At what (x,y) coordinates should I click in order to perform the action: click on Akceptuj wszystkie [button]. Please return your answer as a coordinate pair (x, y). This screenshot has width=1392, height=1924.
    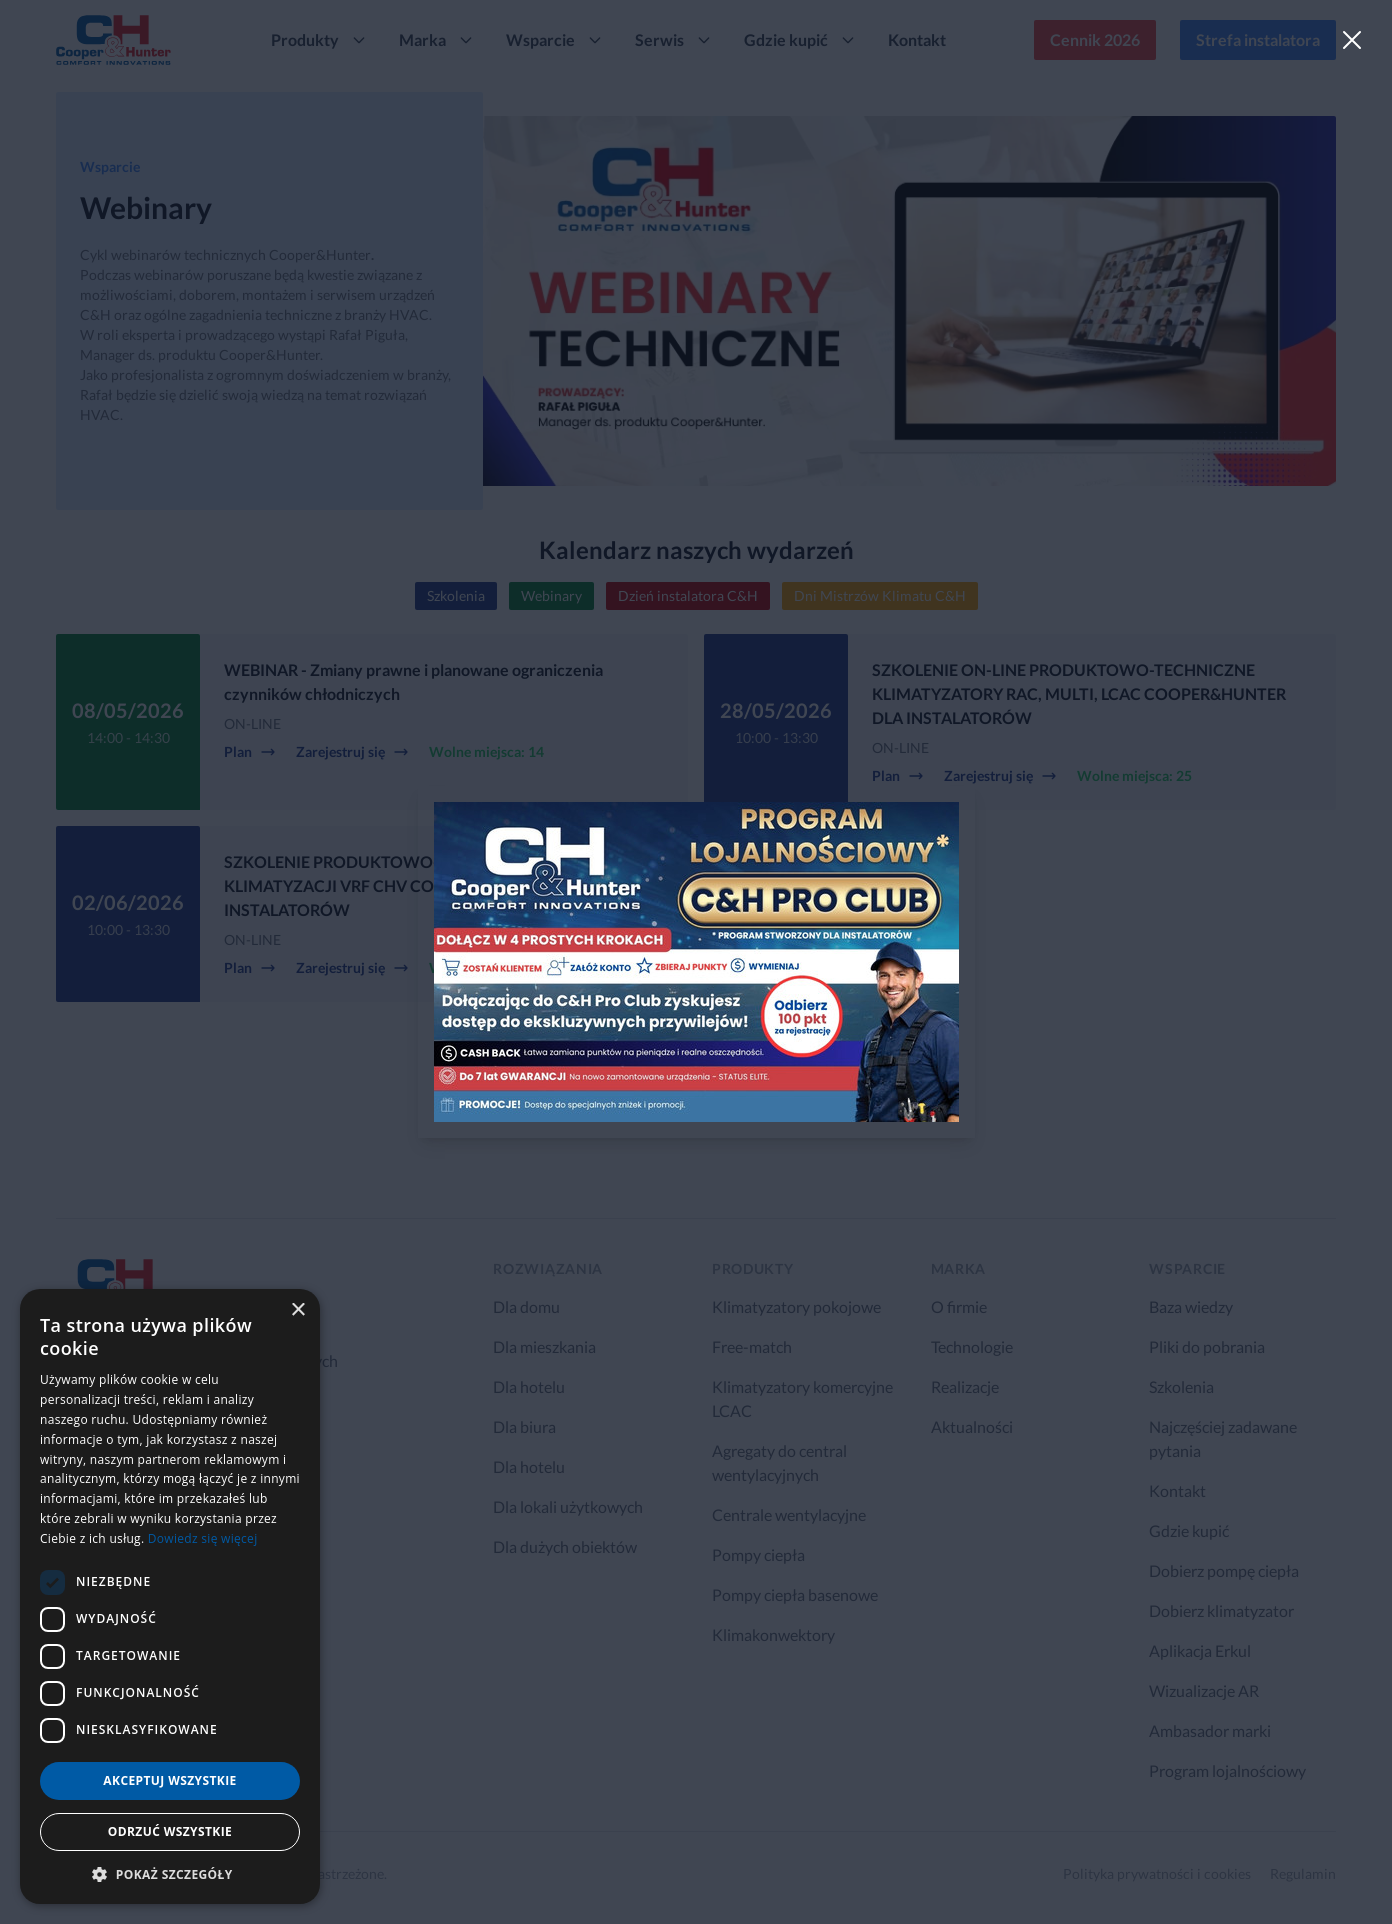
    Looking at the image, I should click on (169, 1780).